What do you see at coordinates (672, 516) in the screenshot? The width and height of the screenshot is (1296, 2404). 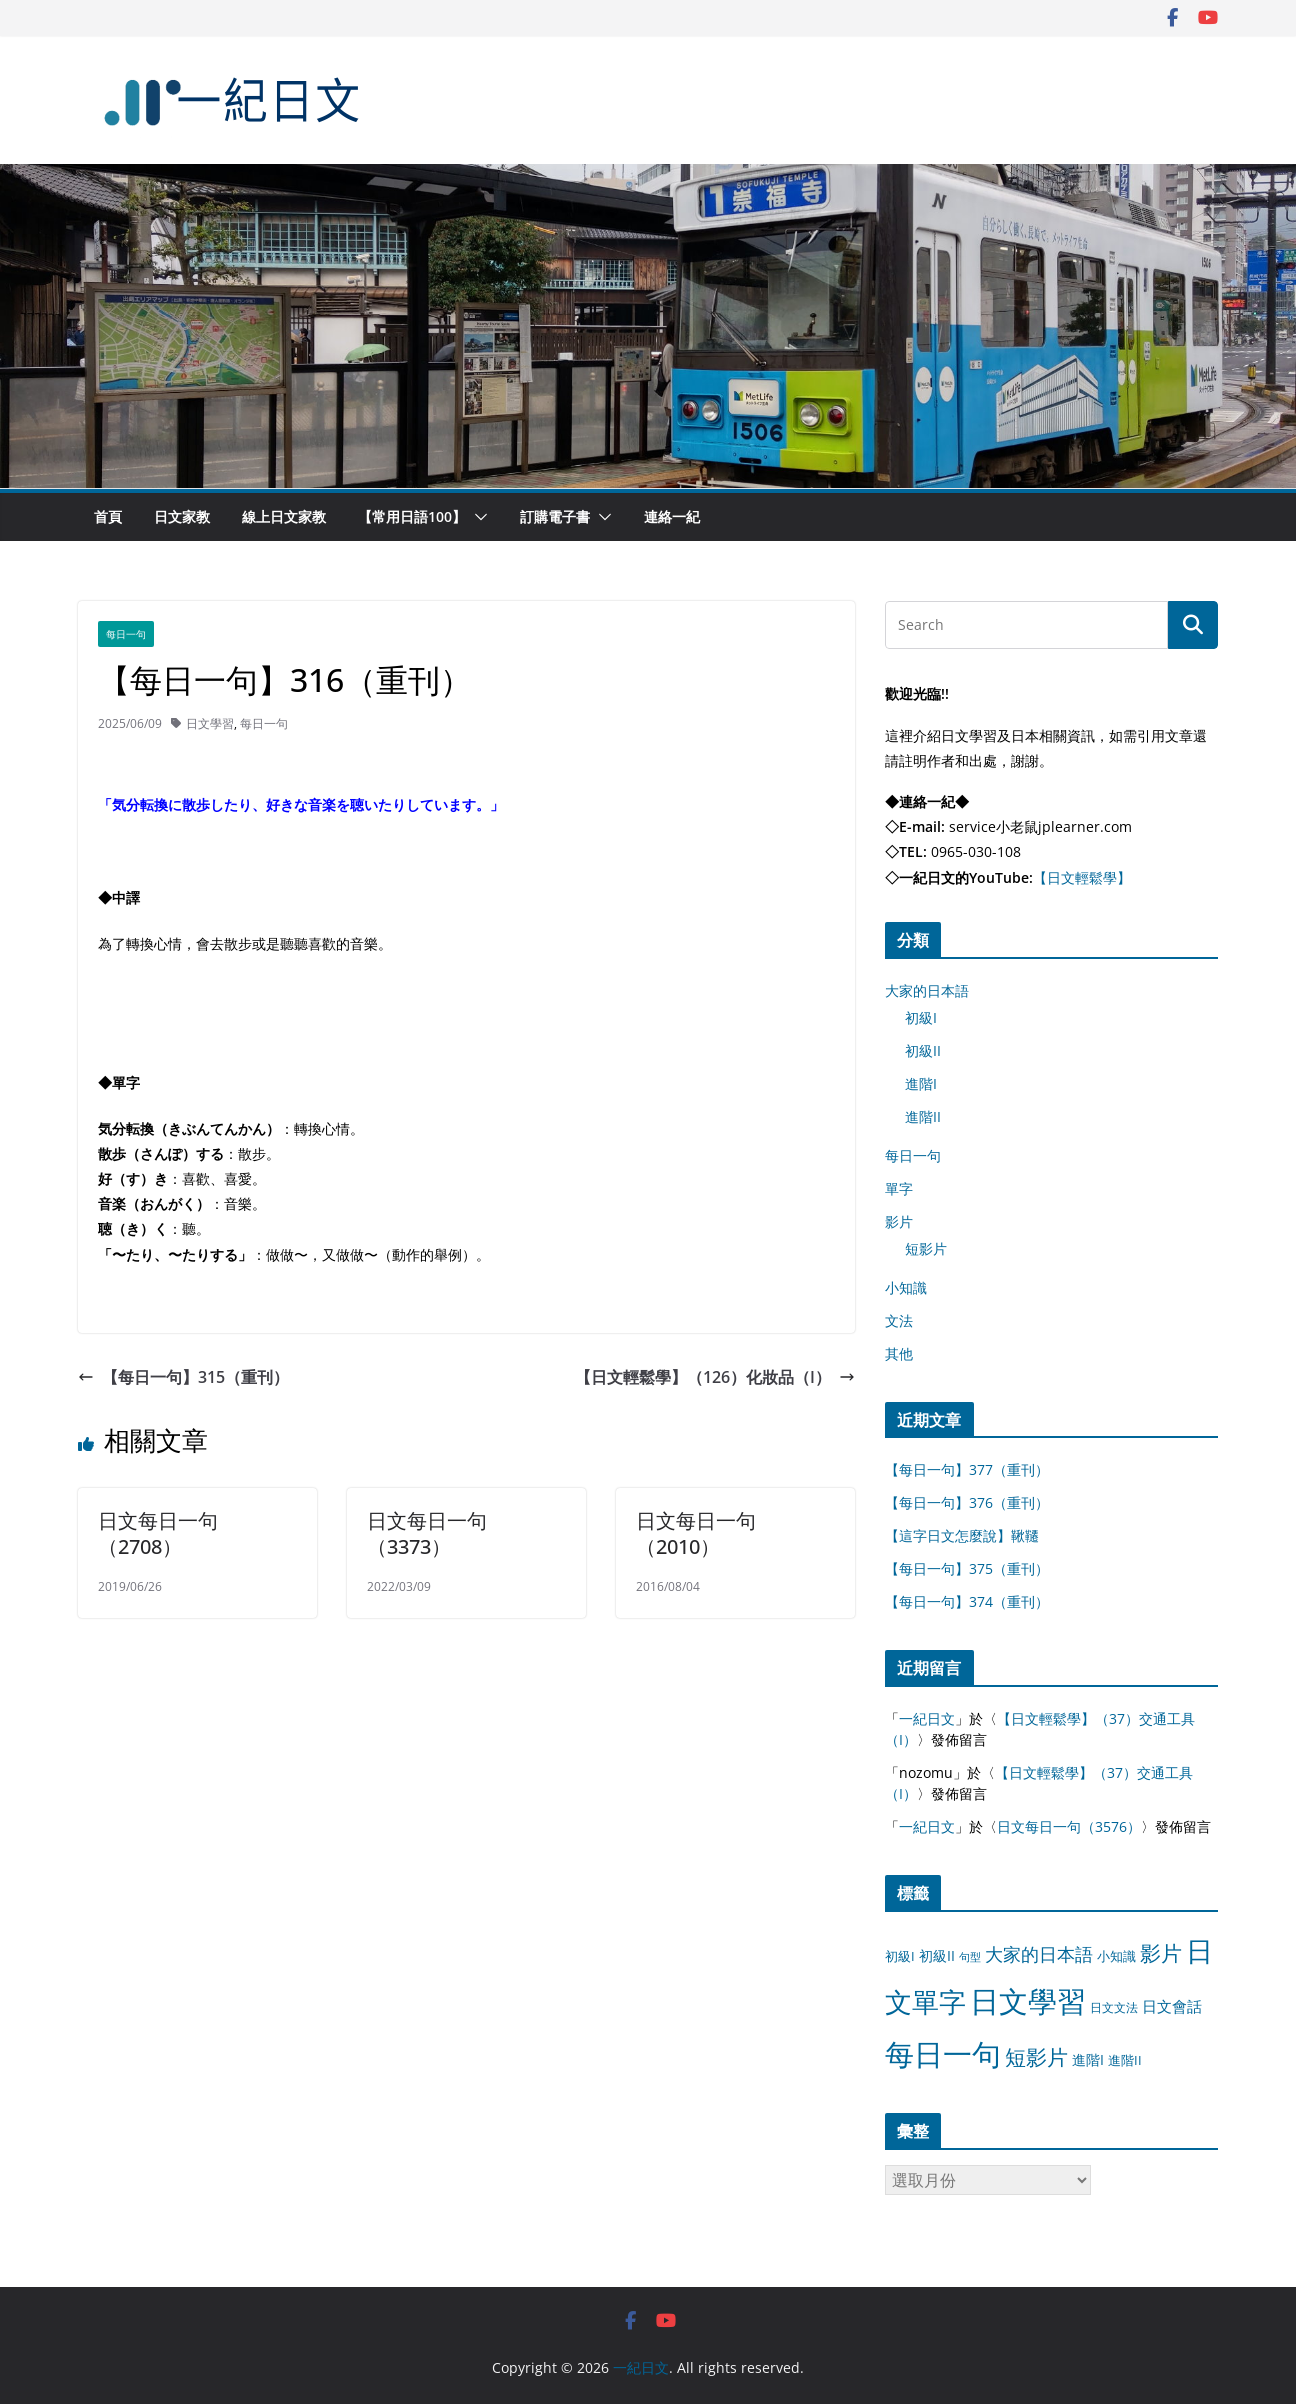 I see `連絡一紀` at bounding box center [672, 516].